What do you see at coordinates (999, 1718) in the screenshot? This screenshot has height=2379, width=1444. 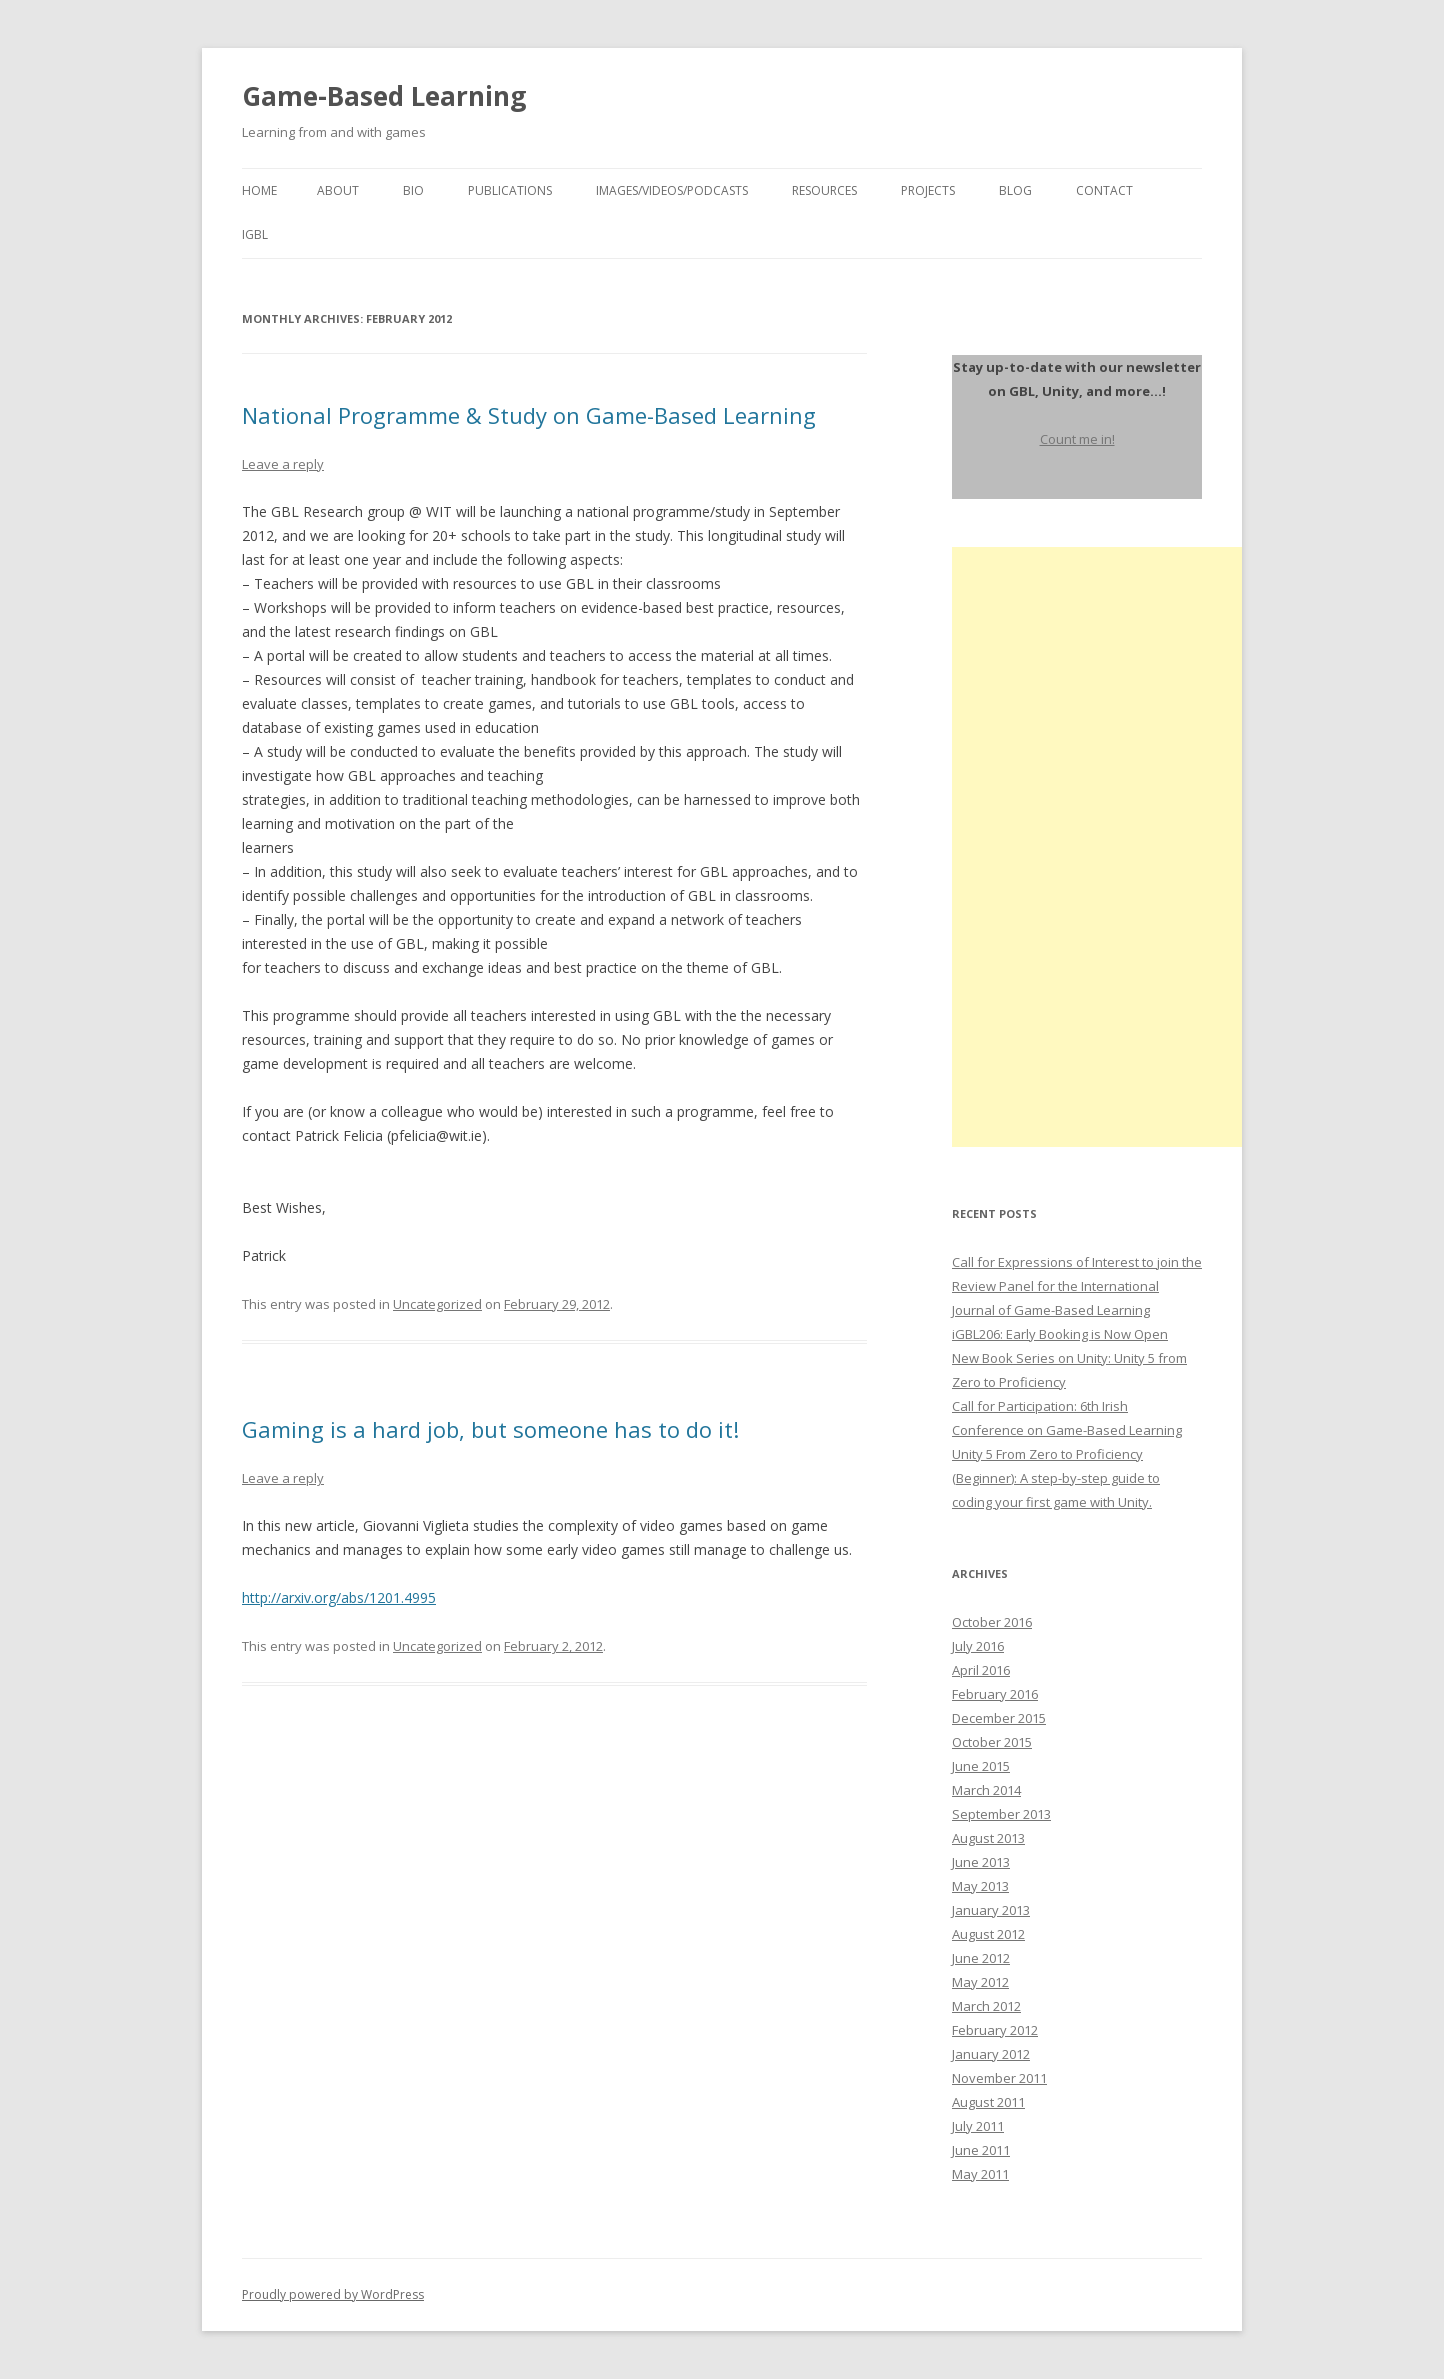 I see `December 2015` at bounding box center [999, 1718].